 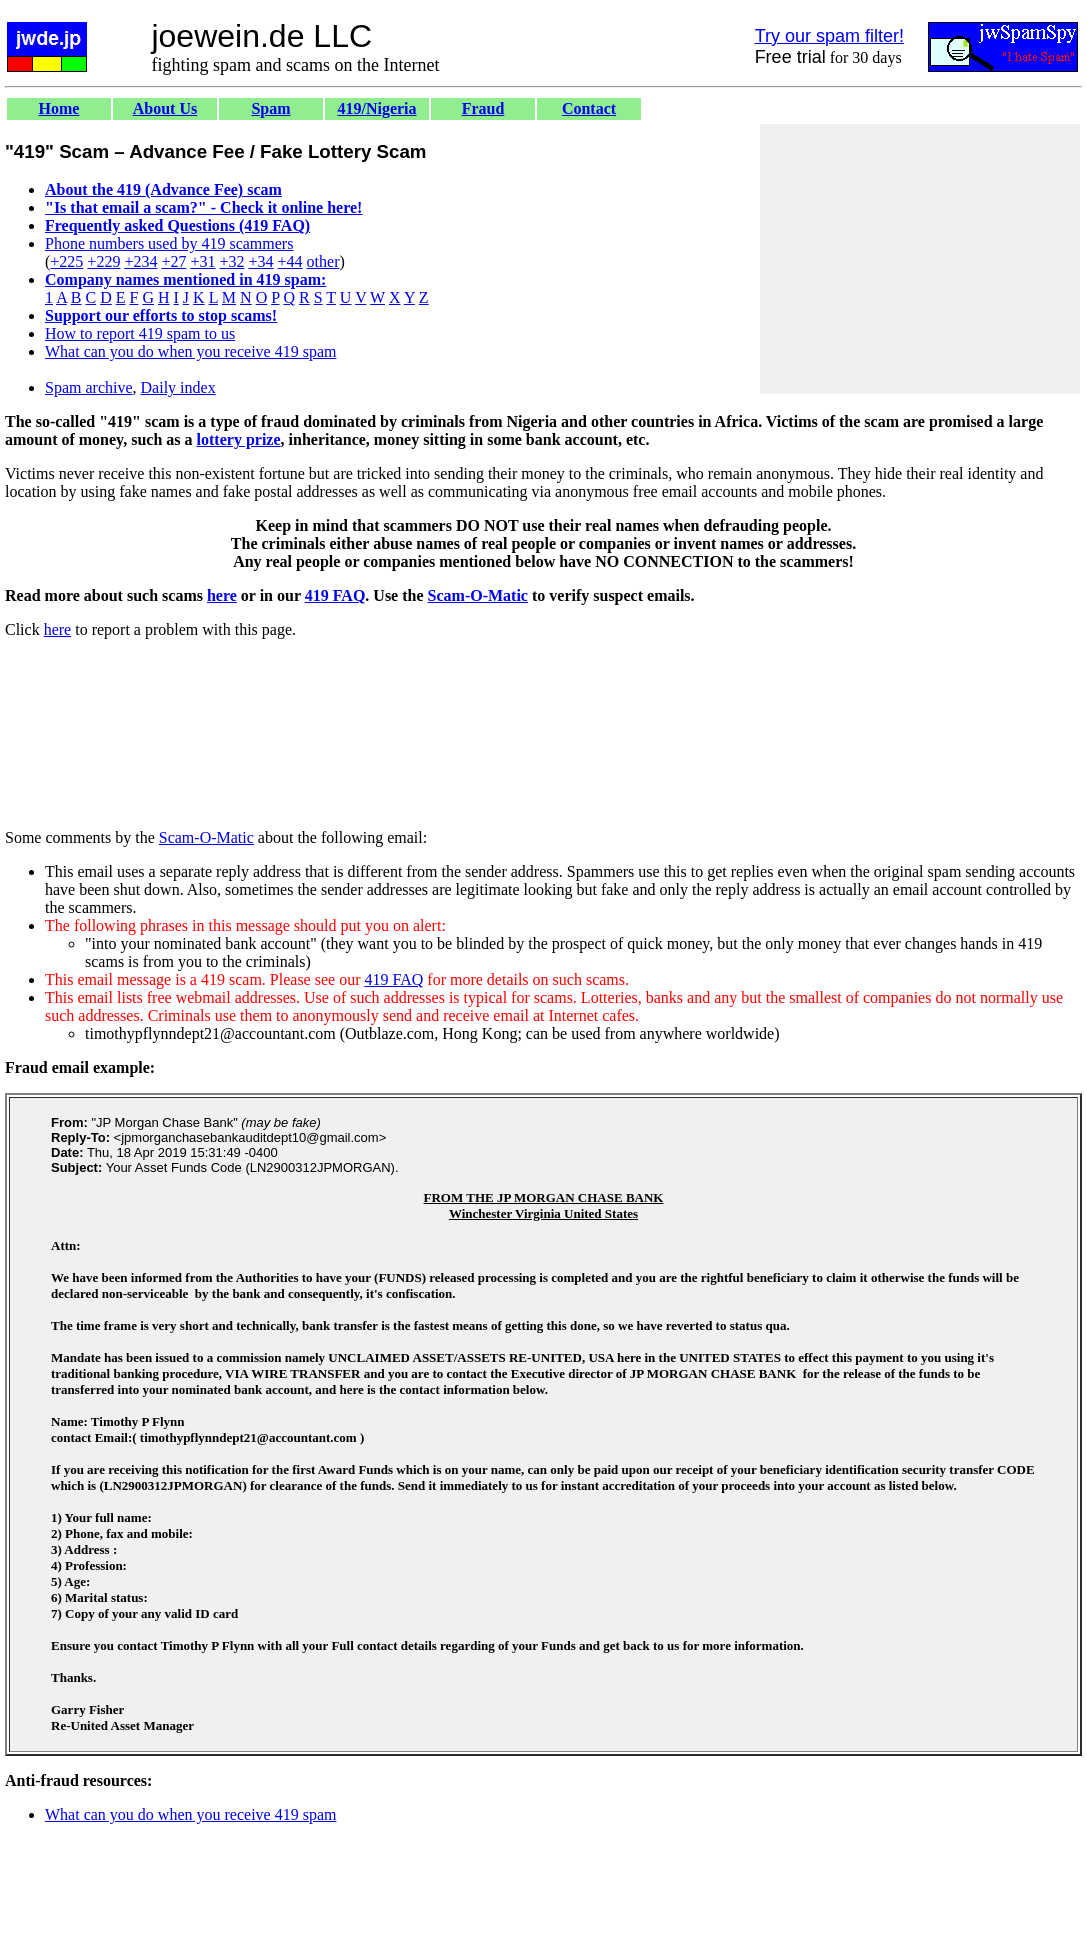 I want to click on lottery prize, so click(x=239, y=439).